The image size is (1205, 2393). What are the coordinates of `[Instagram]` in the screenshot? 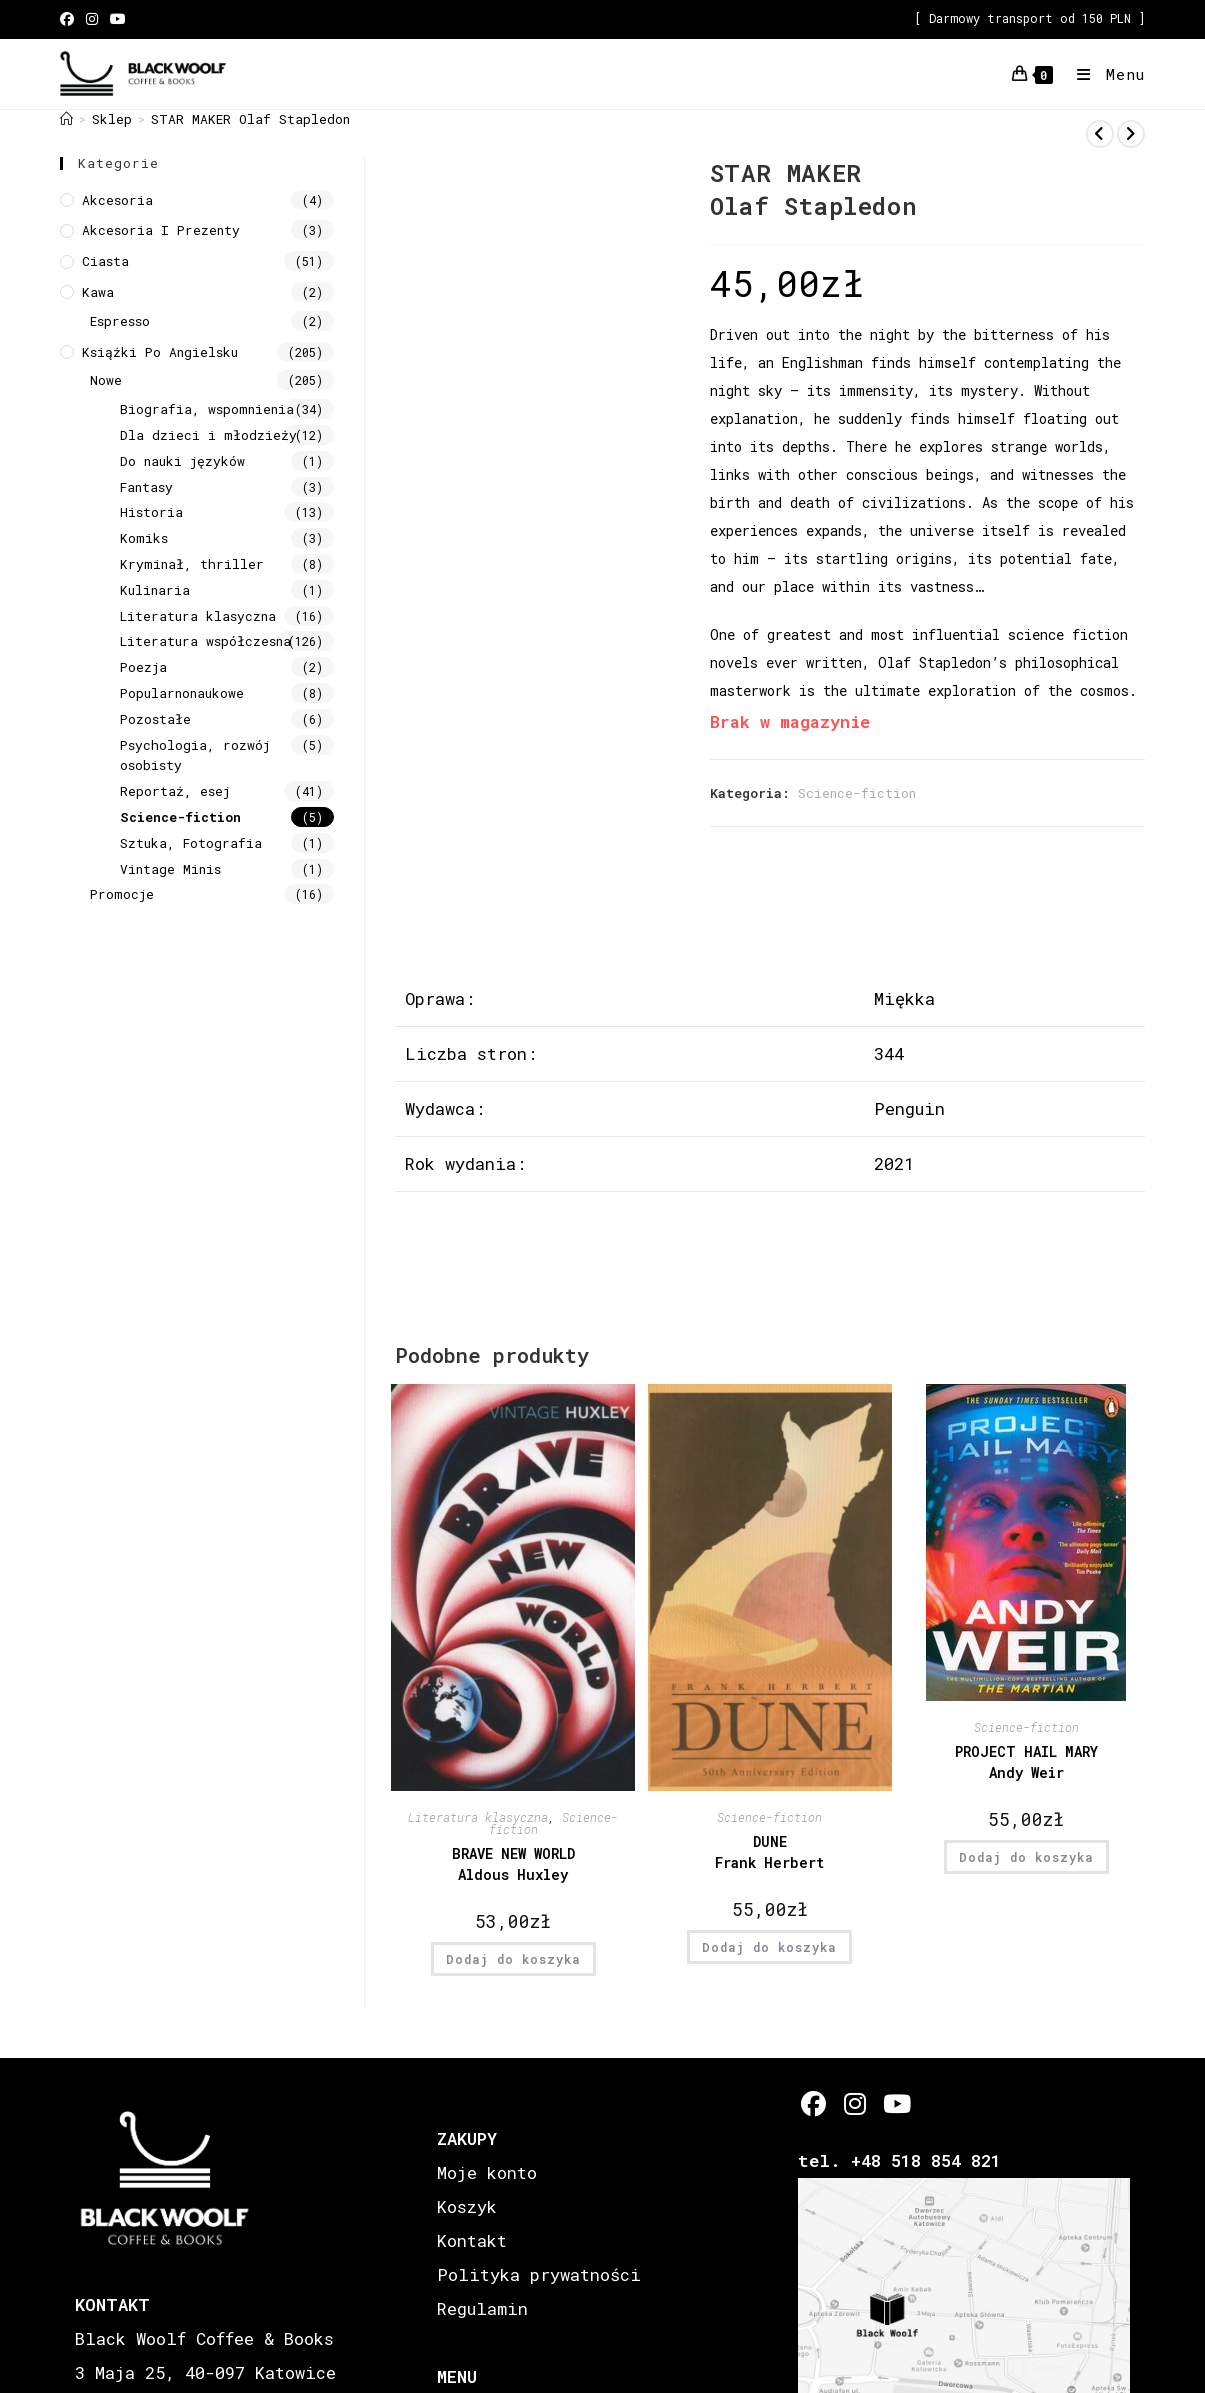 It's located at (854, 2103).